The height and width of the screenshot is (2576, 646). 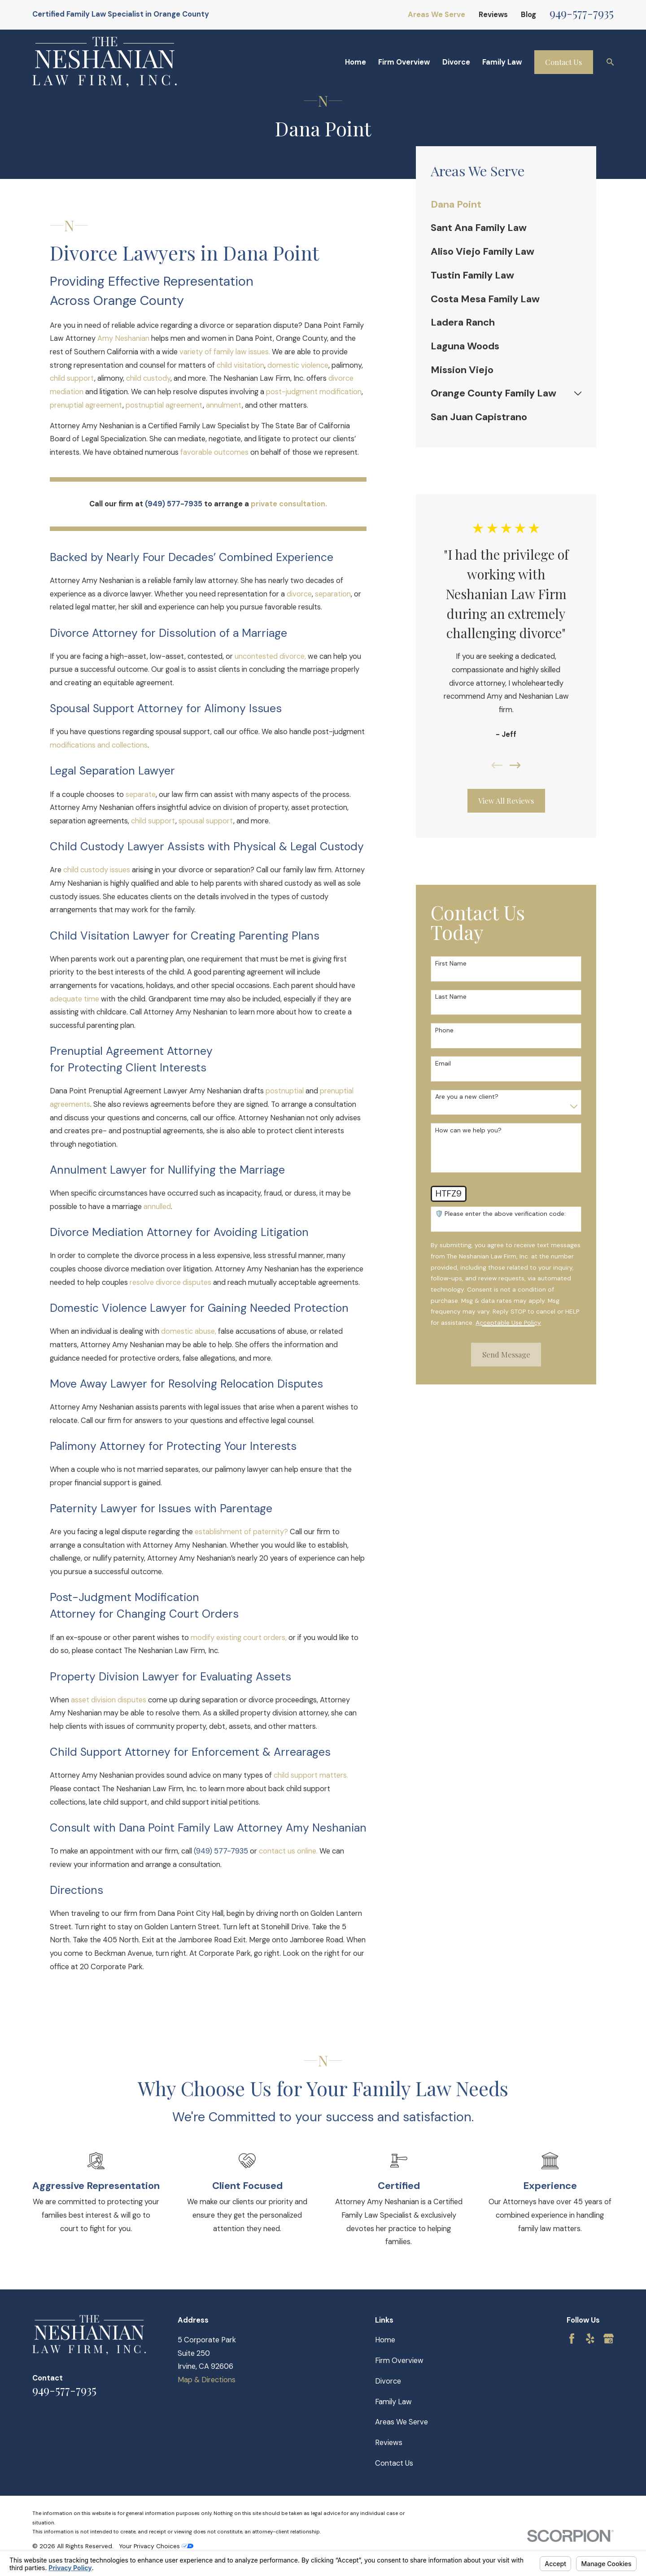 I want to click on 949-577-7935, so click(x=582, y=12).